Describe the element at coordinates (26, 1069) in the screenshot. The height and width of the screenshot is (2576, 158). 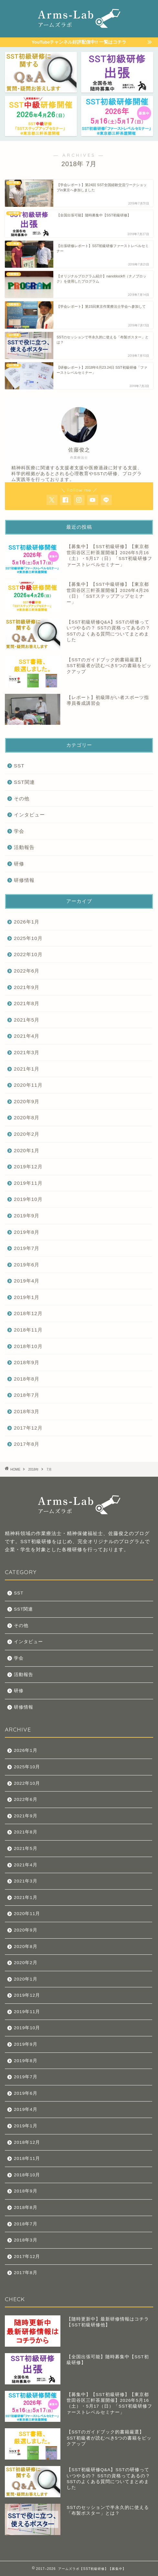
I see `2021年1月` at that location.